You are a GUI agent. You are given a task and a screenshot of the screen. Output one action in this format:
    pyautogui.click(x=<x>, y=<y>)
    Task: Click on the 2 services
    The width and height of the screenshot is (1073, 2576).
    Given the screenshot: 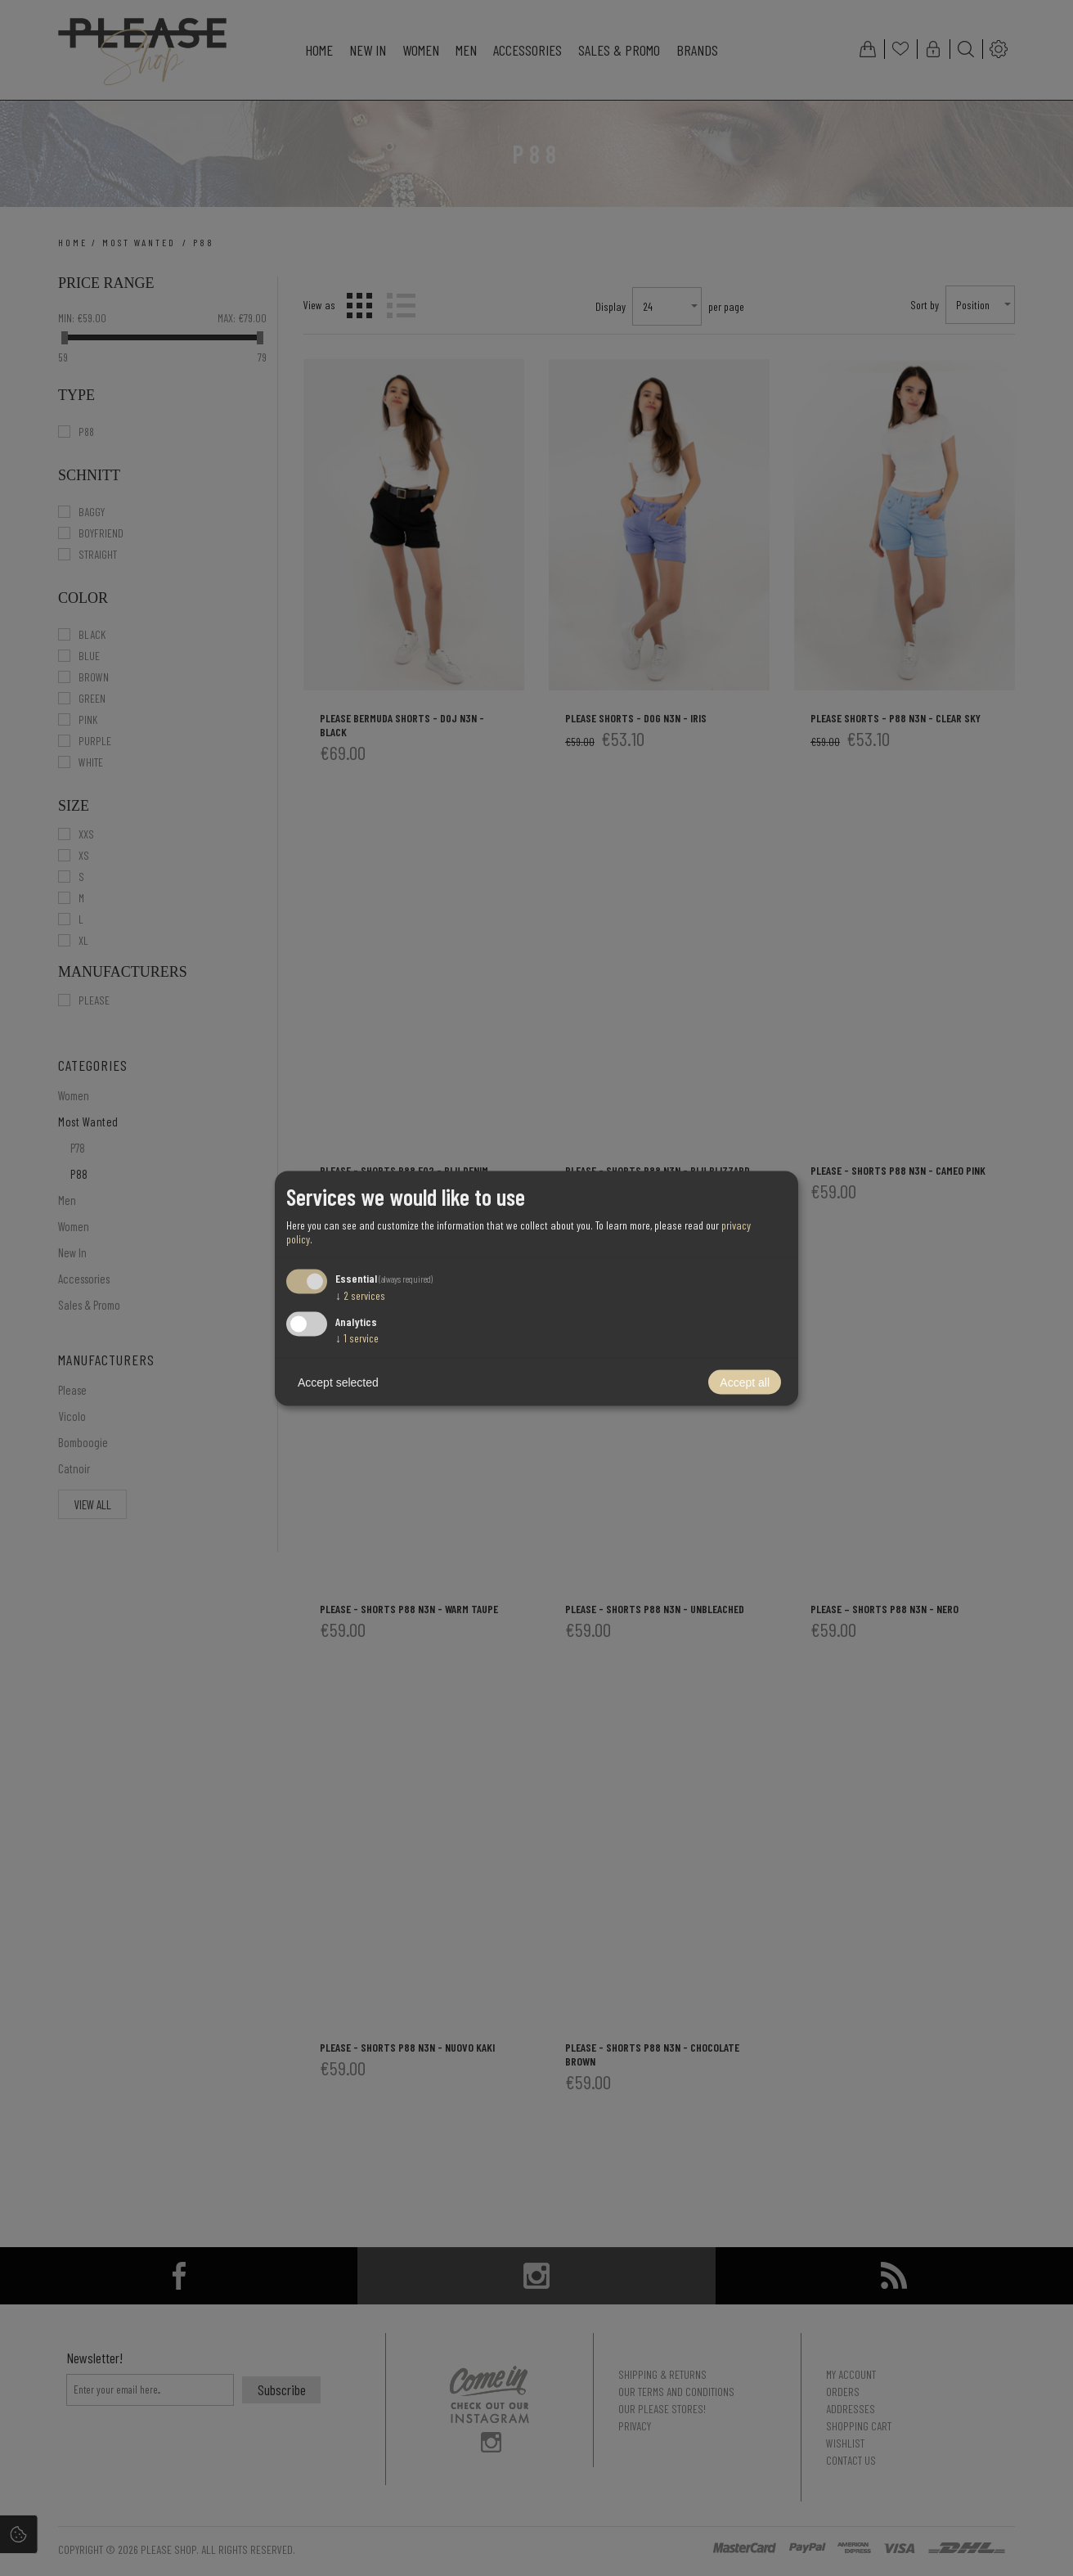 What is the action you would take?
    pyautogui.click(x=360, y=1295)
    